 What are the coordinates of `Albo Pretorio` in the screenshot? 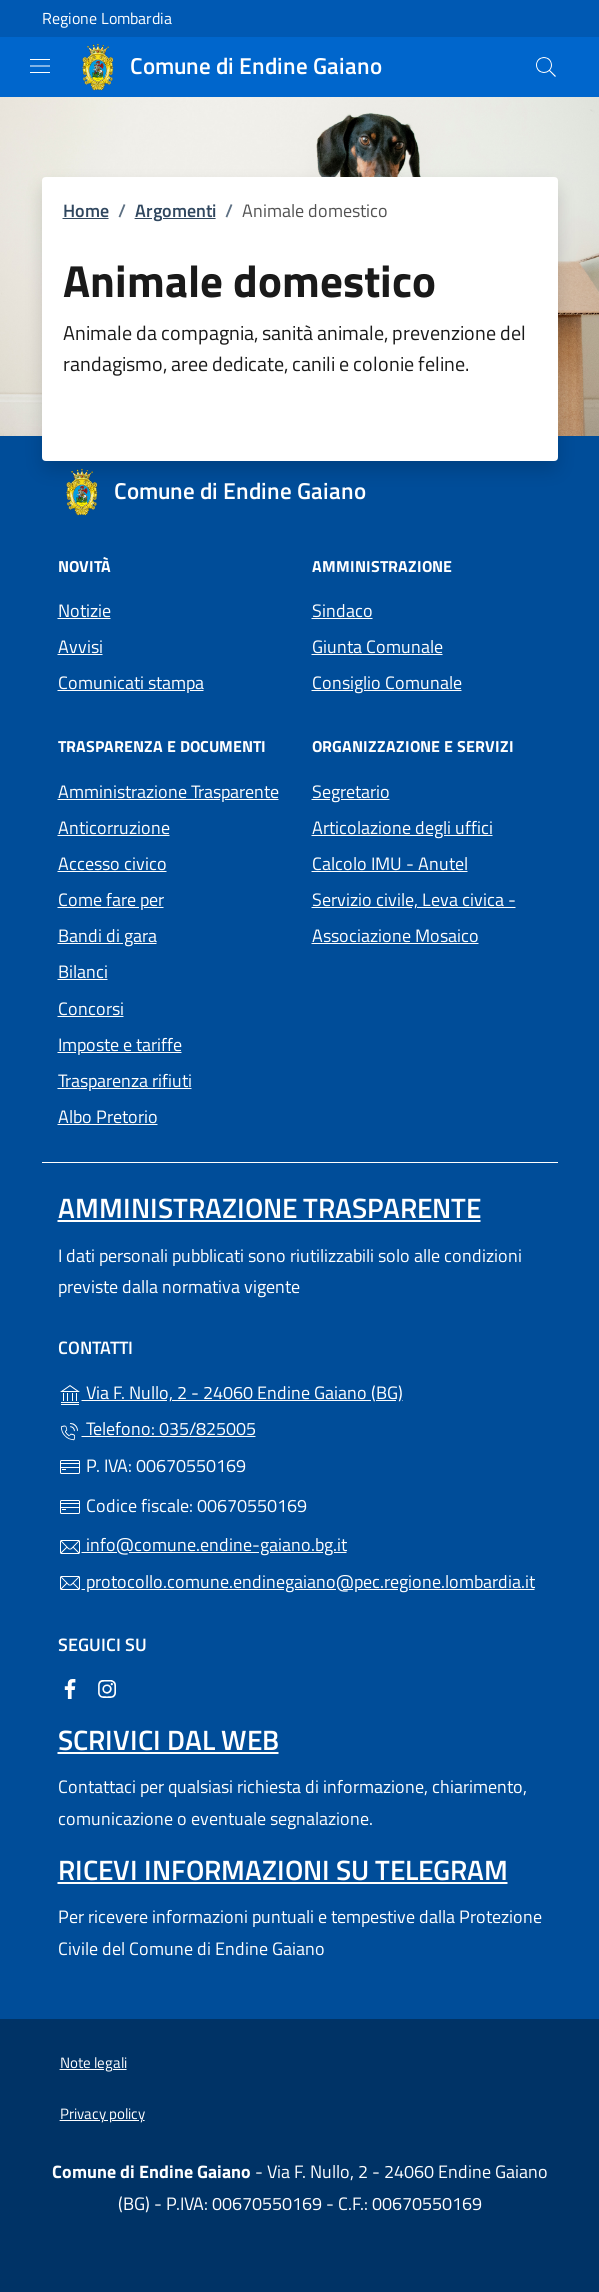 It's located at (173, 1114).